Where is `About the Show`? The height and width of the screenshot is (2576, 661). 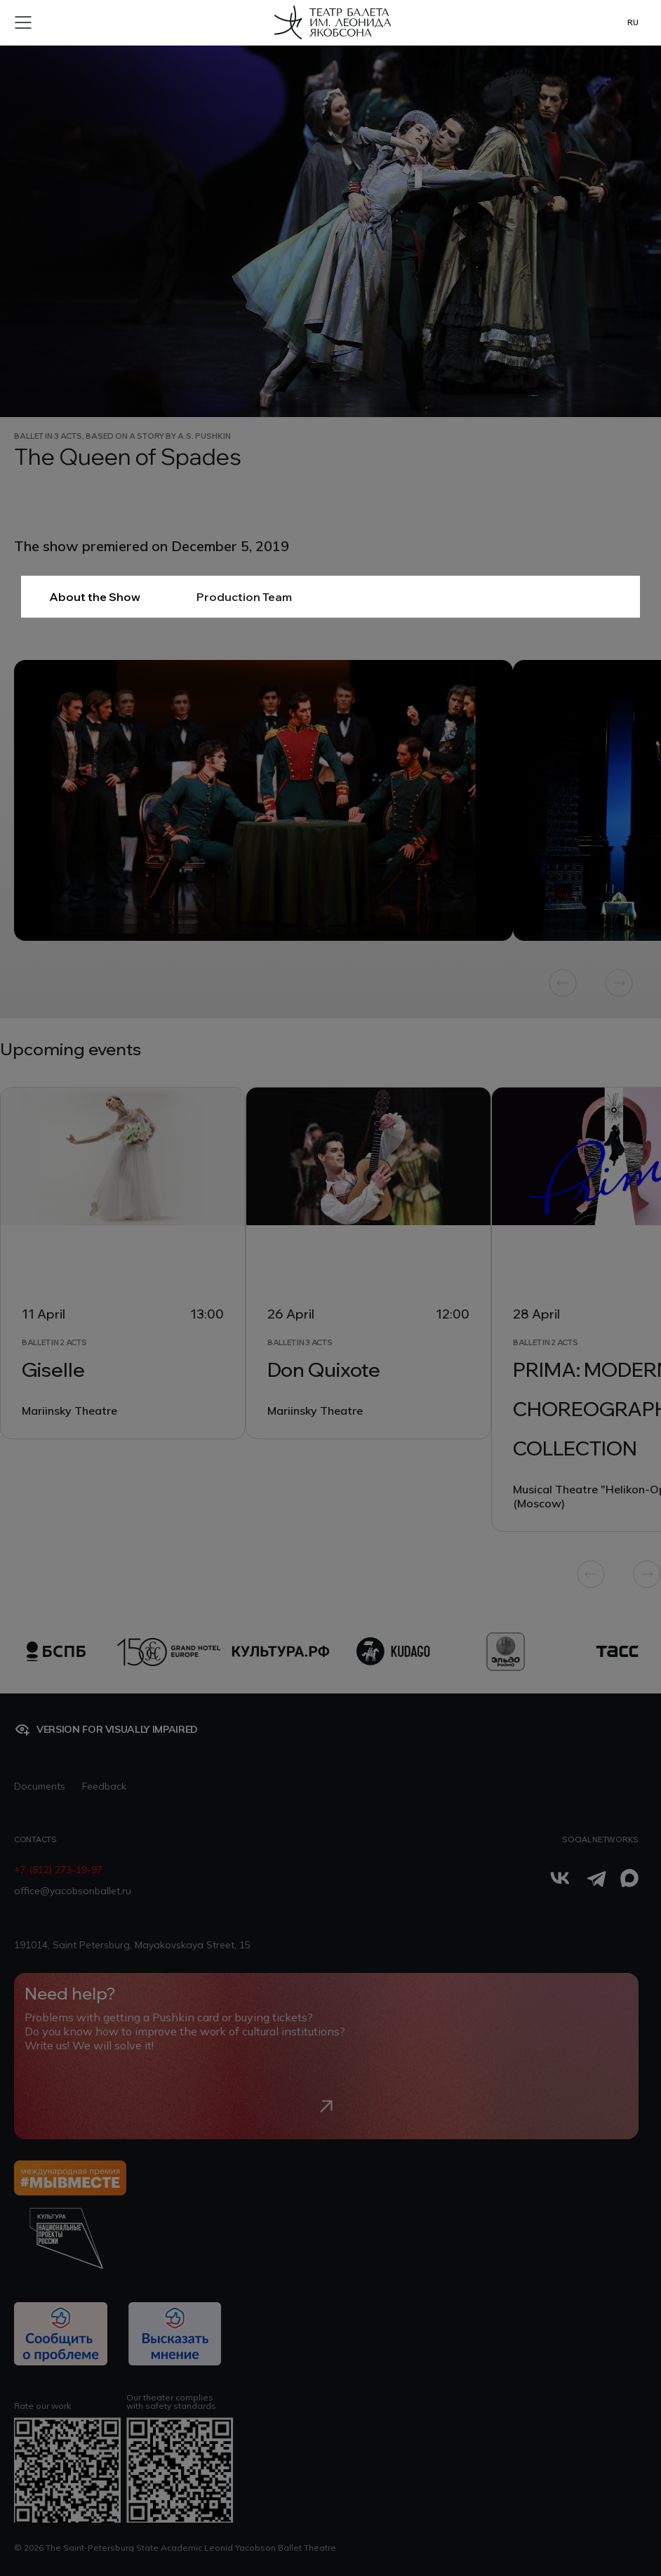
About the Show is located at coordinates (94, 597).